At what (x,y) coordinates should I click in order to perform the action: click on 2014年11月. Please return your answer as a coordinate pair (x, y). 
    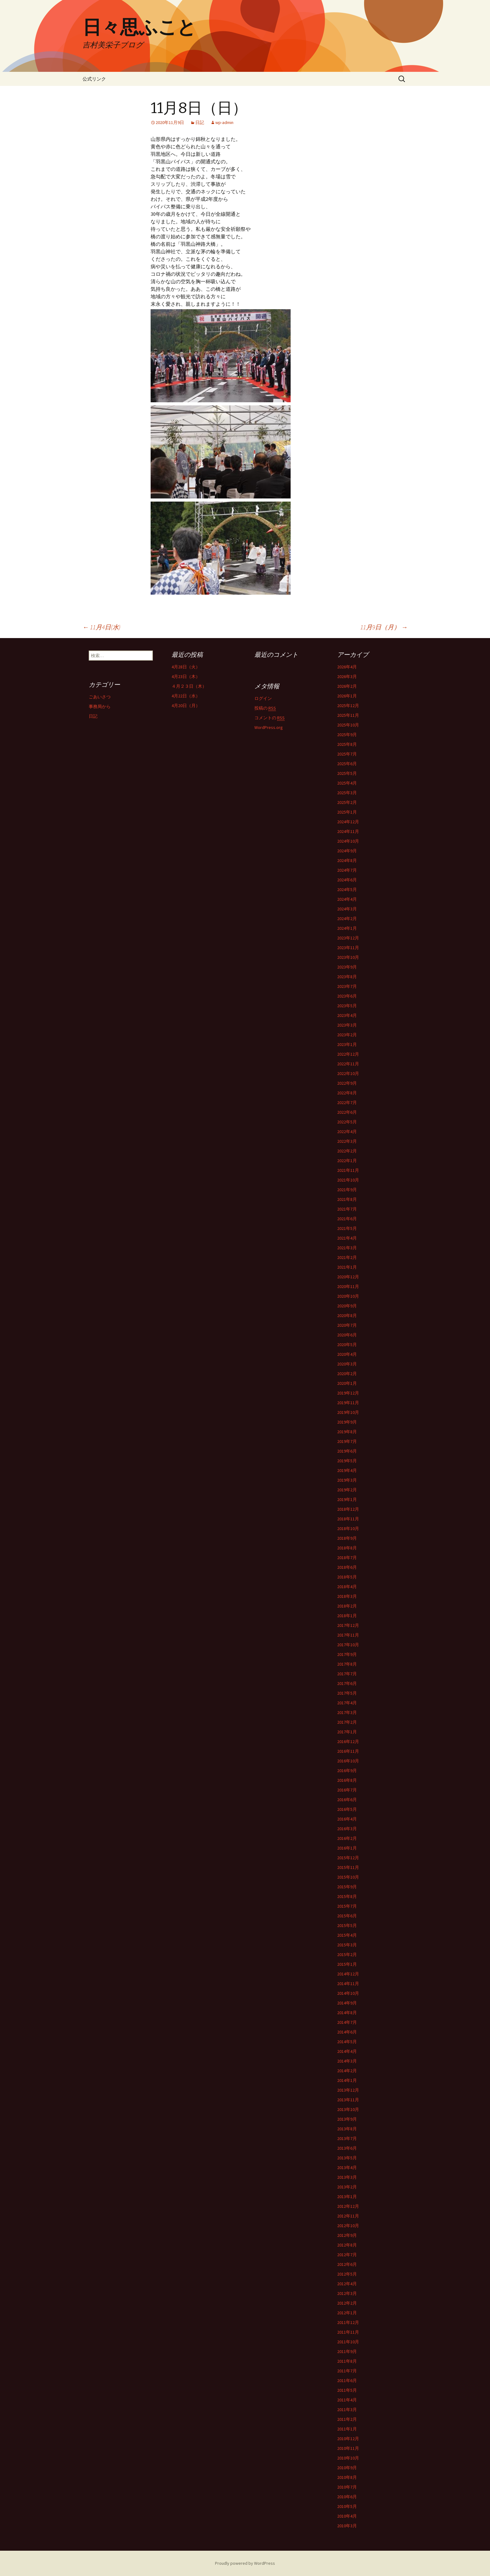
    Looking at the image, I should click on (348, 1983).